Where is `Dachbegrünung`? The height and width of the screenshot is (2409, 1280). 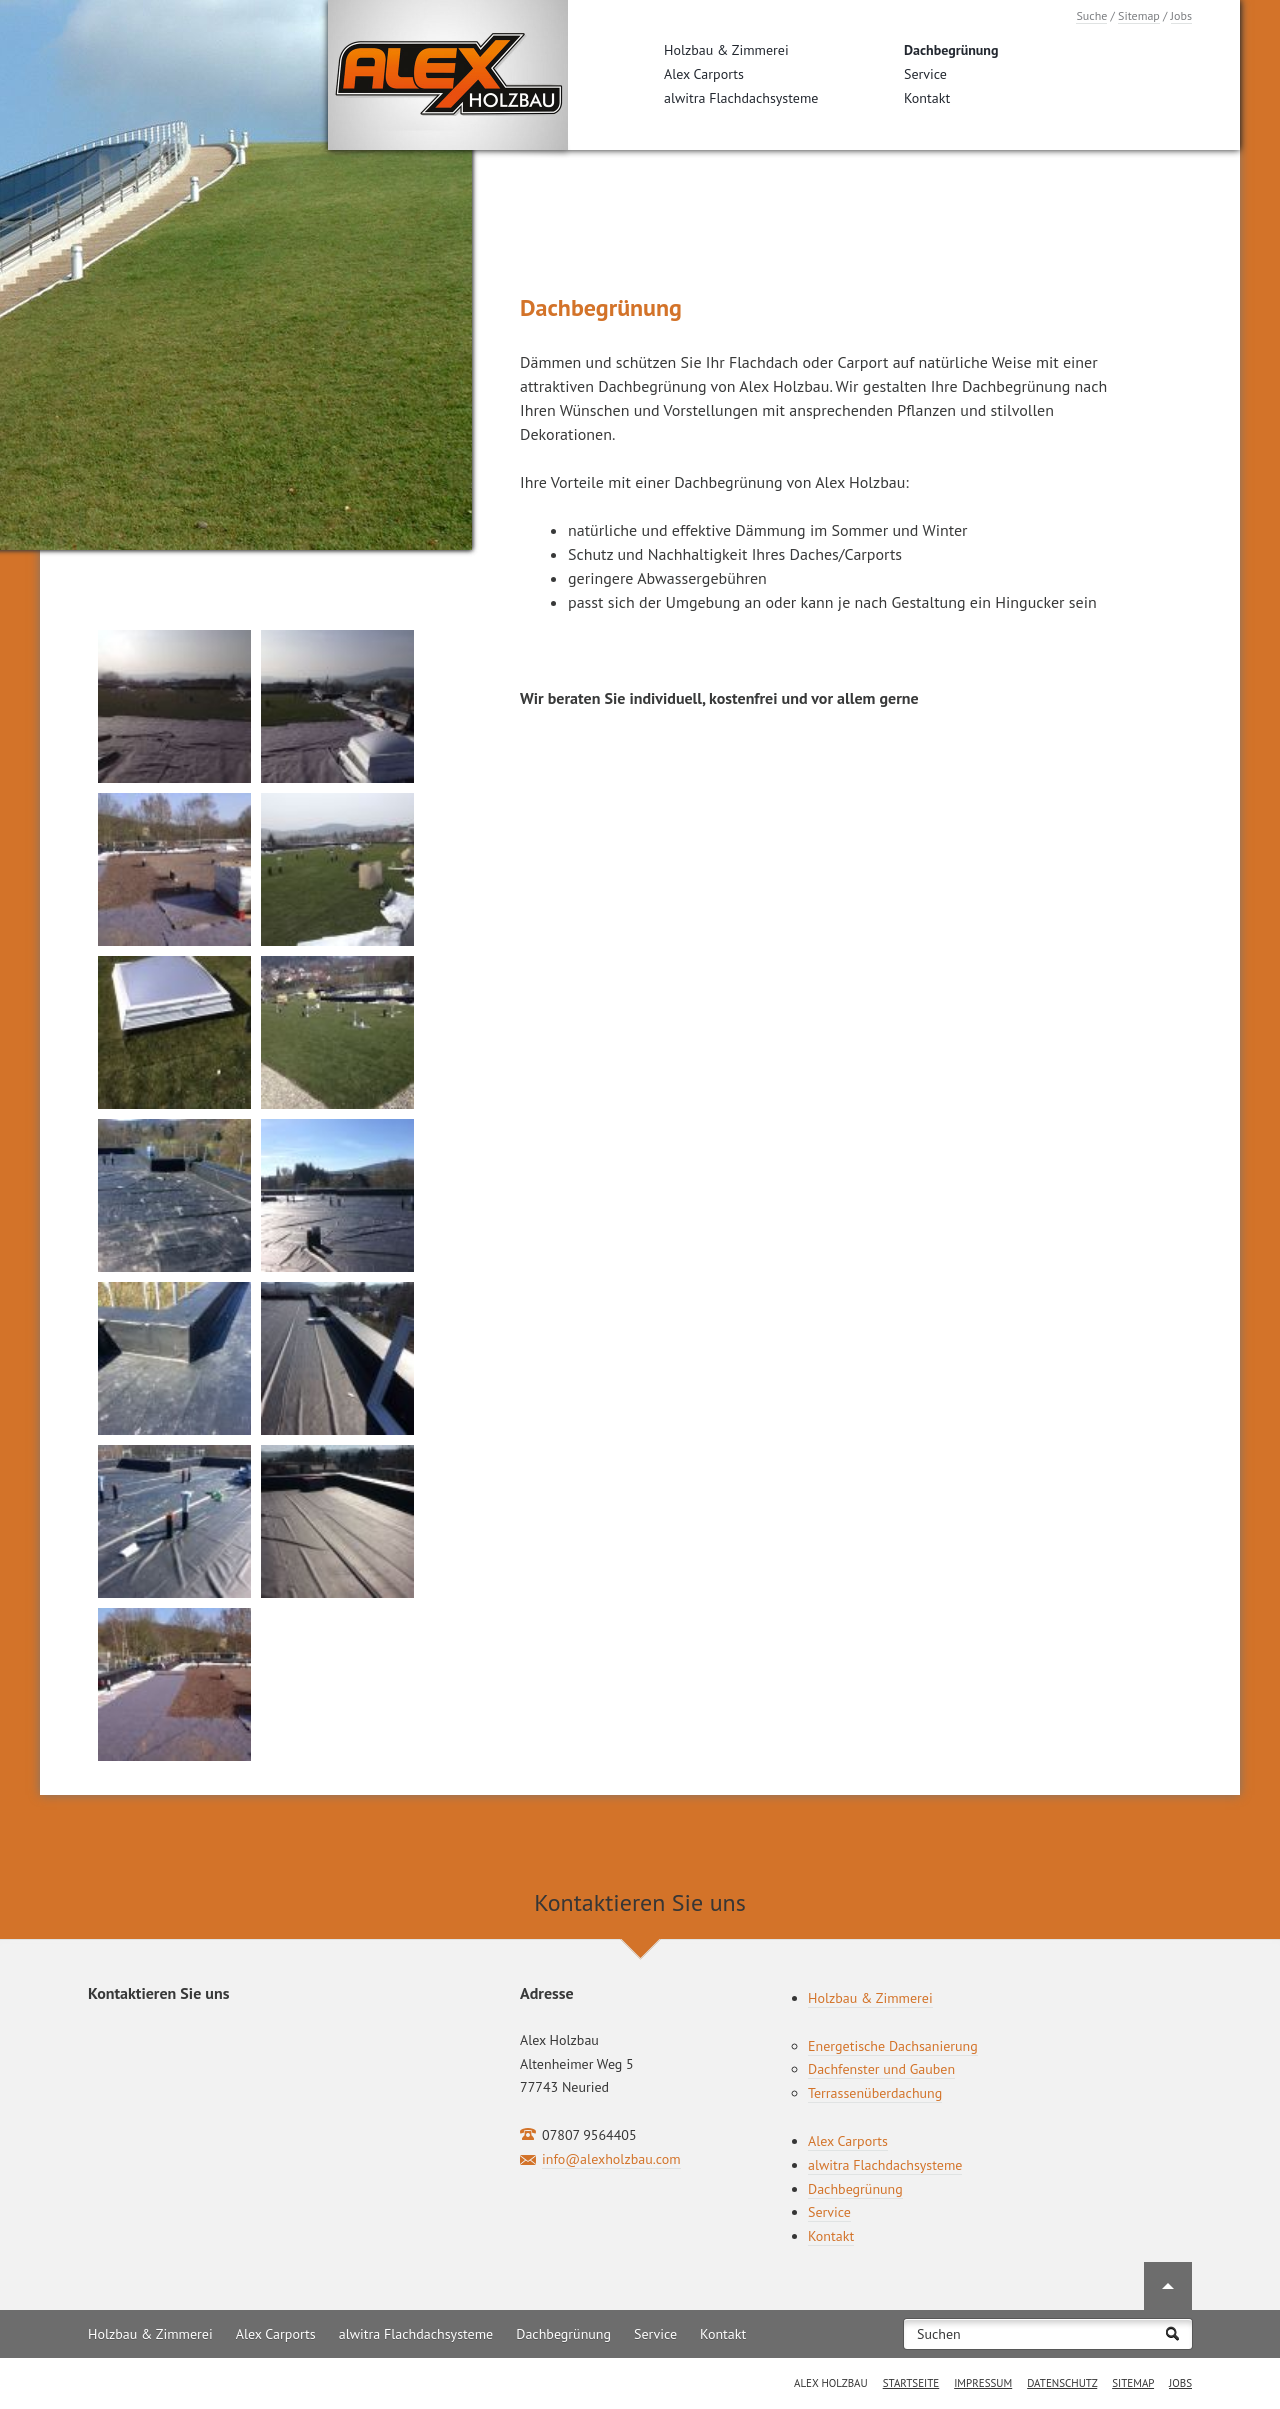
Dachbegrünung is located at coordinates (951, 50).